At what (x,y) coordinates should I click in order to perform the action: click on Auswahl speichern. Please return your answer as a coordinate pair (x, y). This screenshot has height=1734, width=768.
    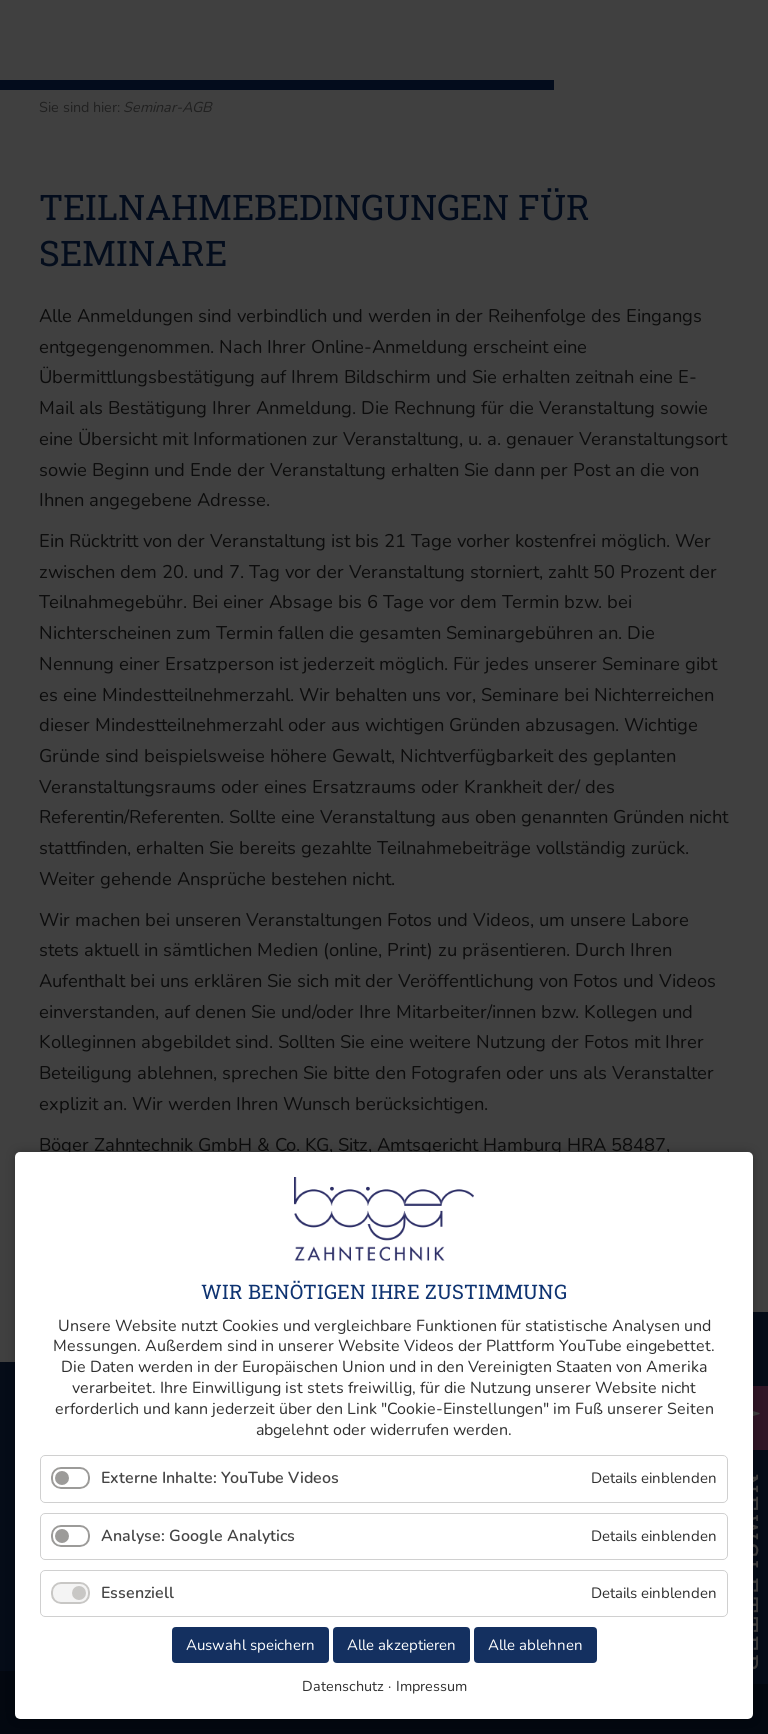
    Looking at the image, I should click on (250, 1645).